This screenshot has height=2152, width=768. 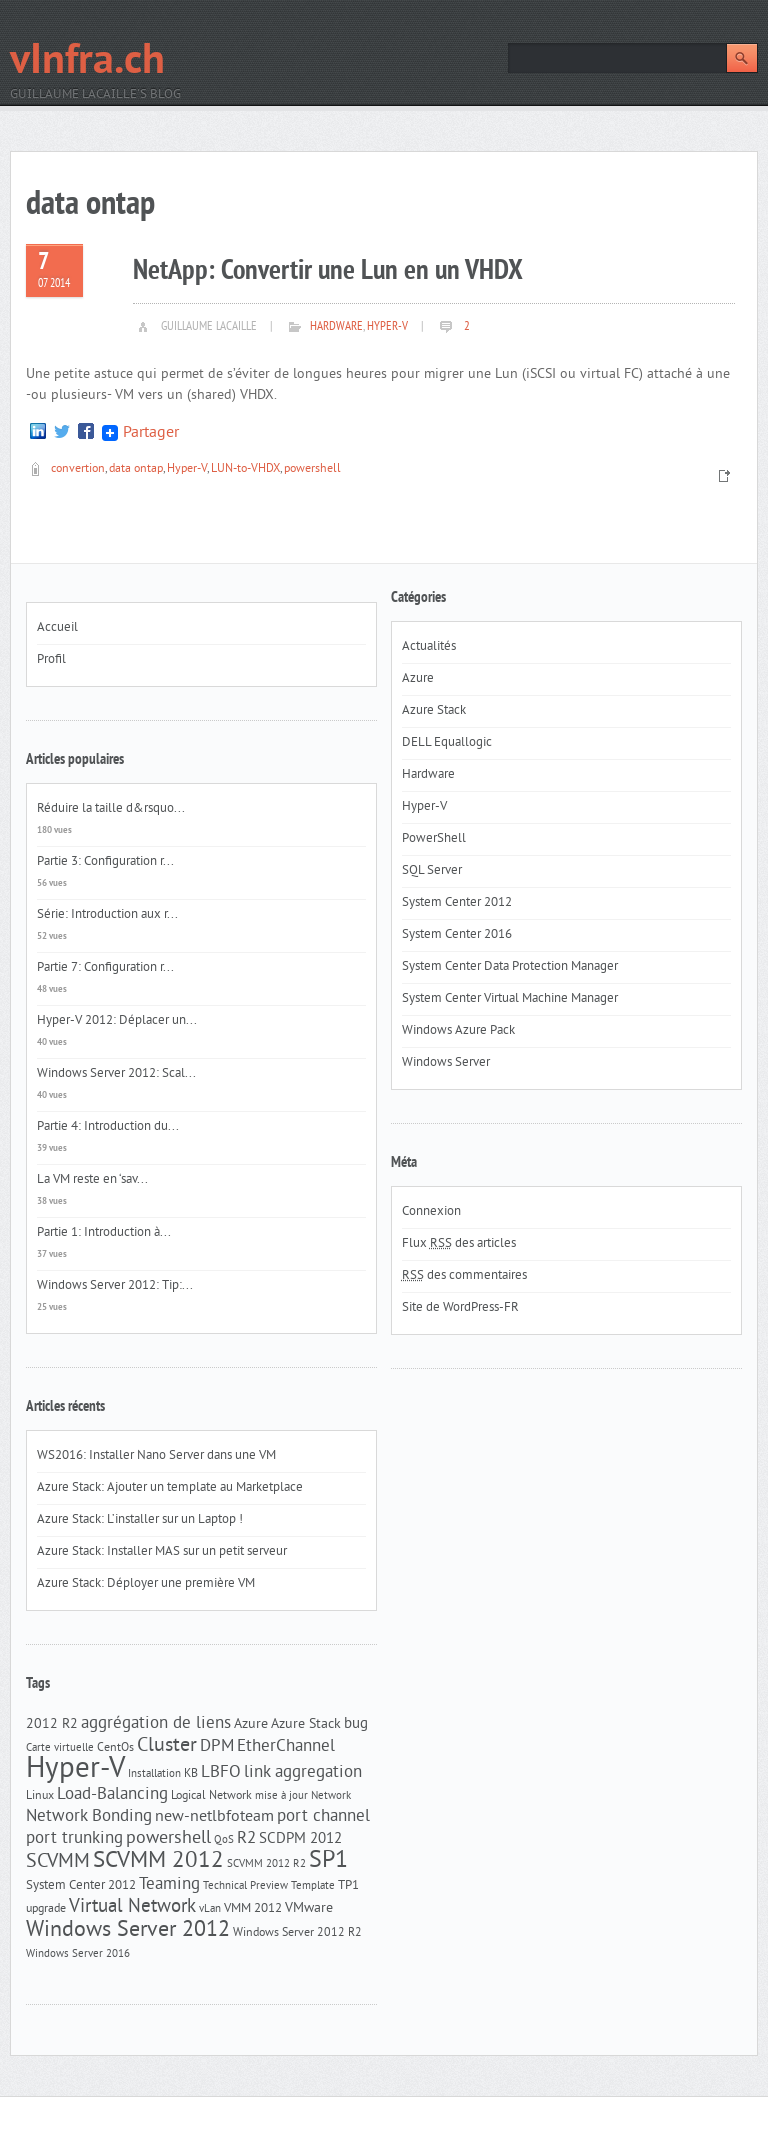 I want to click on WS2016: Installer Nano Server dans une VM, so click(x=156, y=1456).